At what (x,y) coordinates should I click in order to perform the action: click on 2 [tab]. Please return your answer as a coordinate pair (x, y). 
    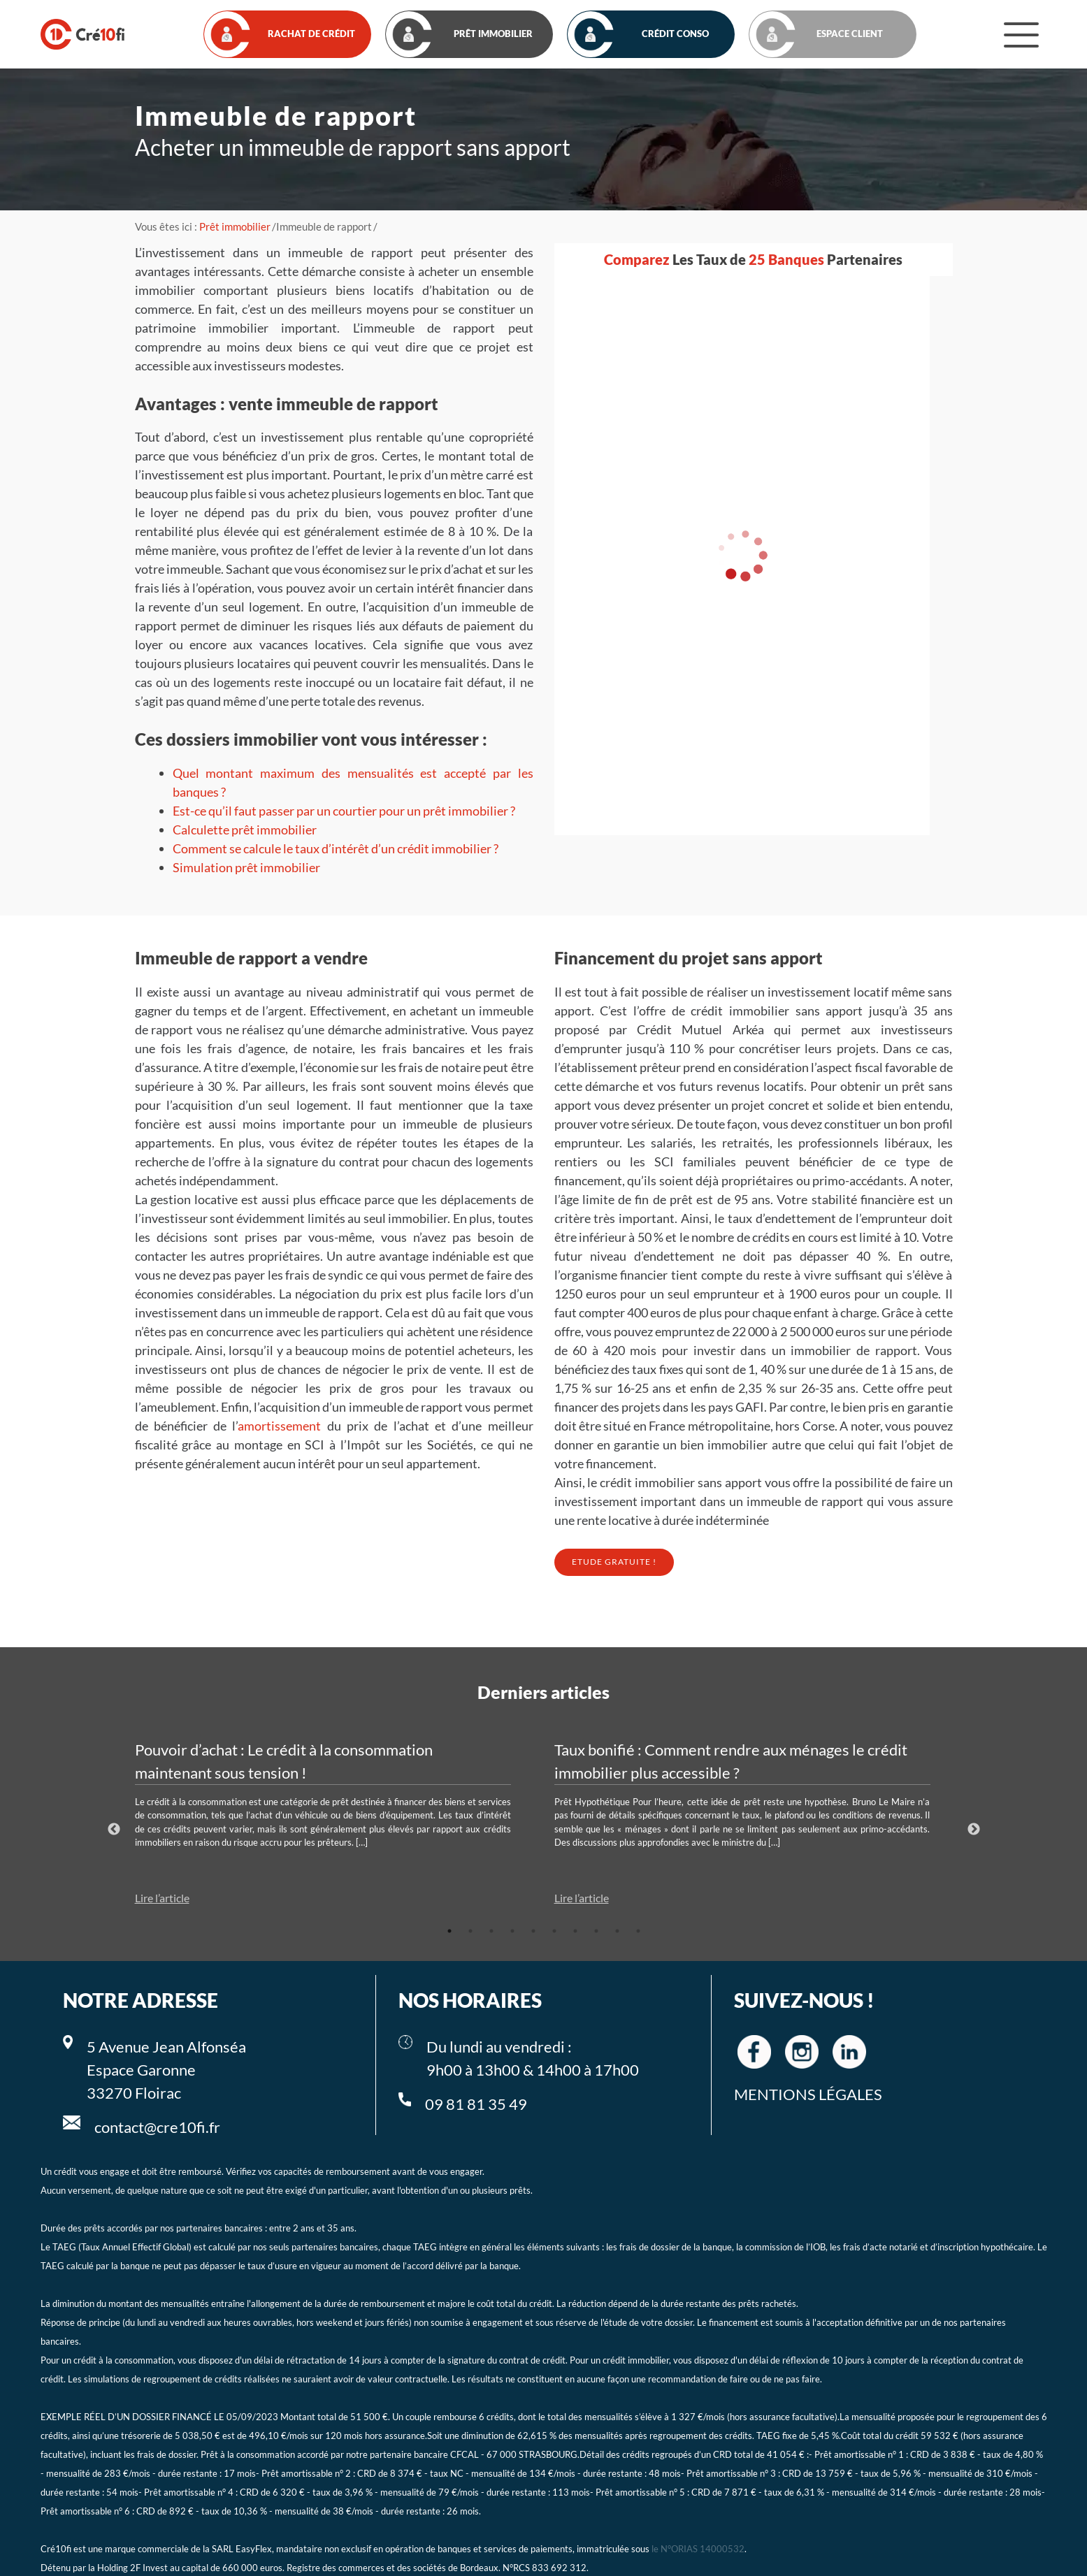
    Looking at the image, I should click on (470, 1931).